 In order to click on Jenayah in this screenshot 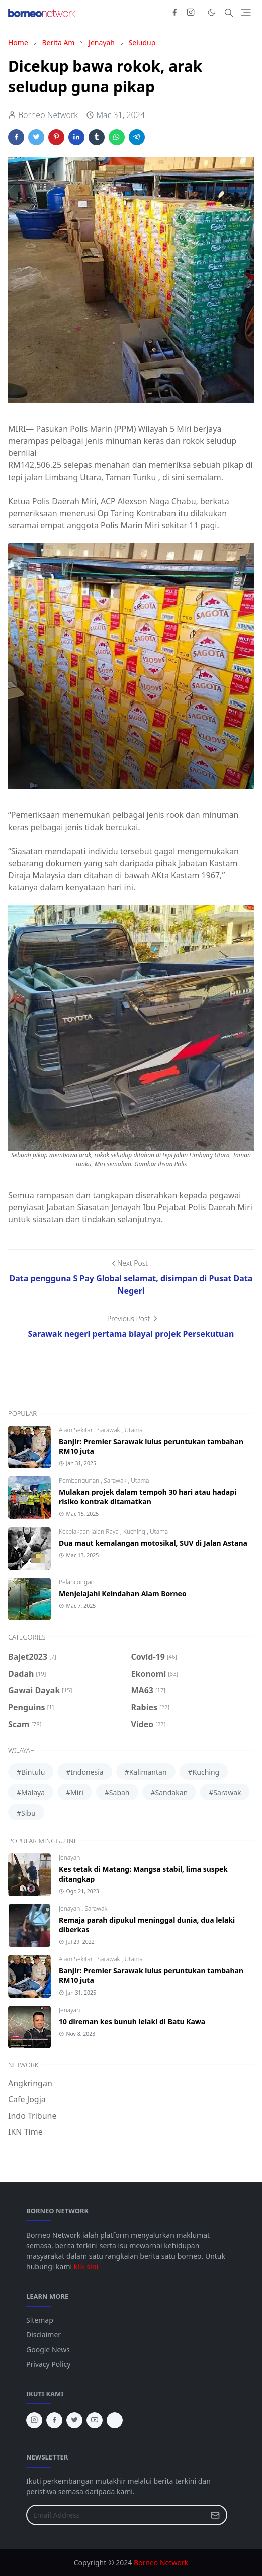, I will do `click(69, 1857)`.